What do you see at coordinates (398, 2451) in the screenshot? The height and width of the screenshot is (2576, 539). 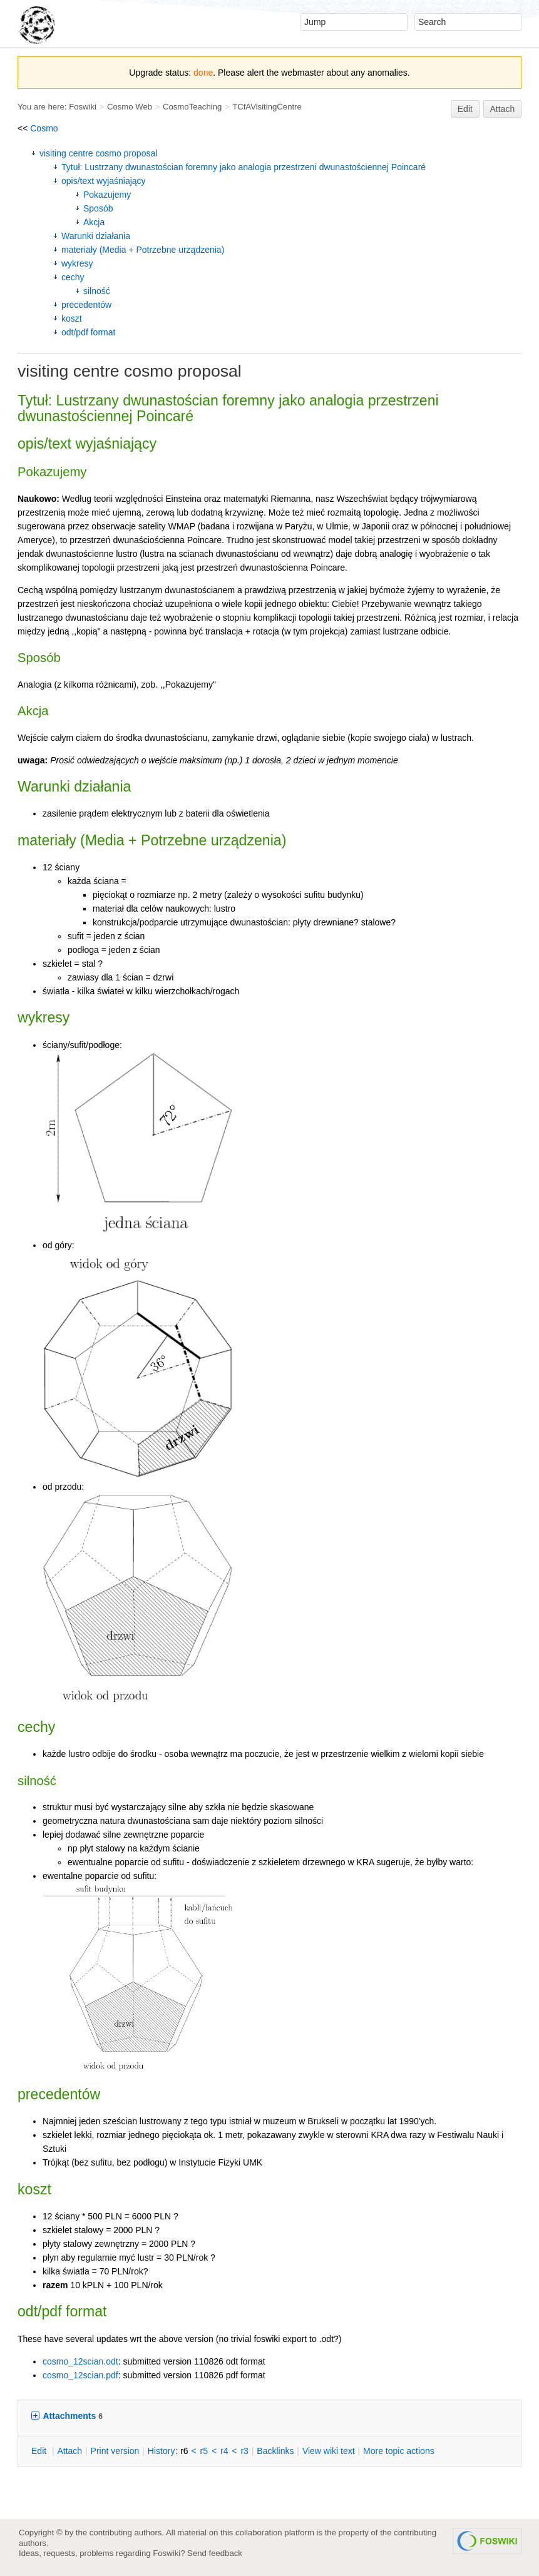 I see `ore topic actions` at bounding box center [398, 2451].